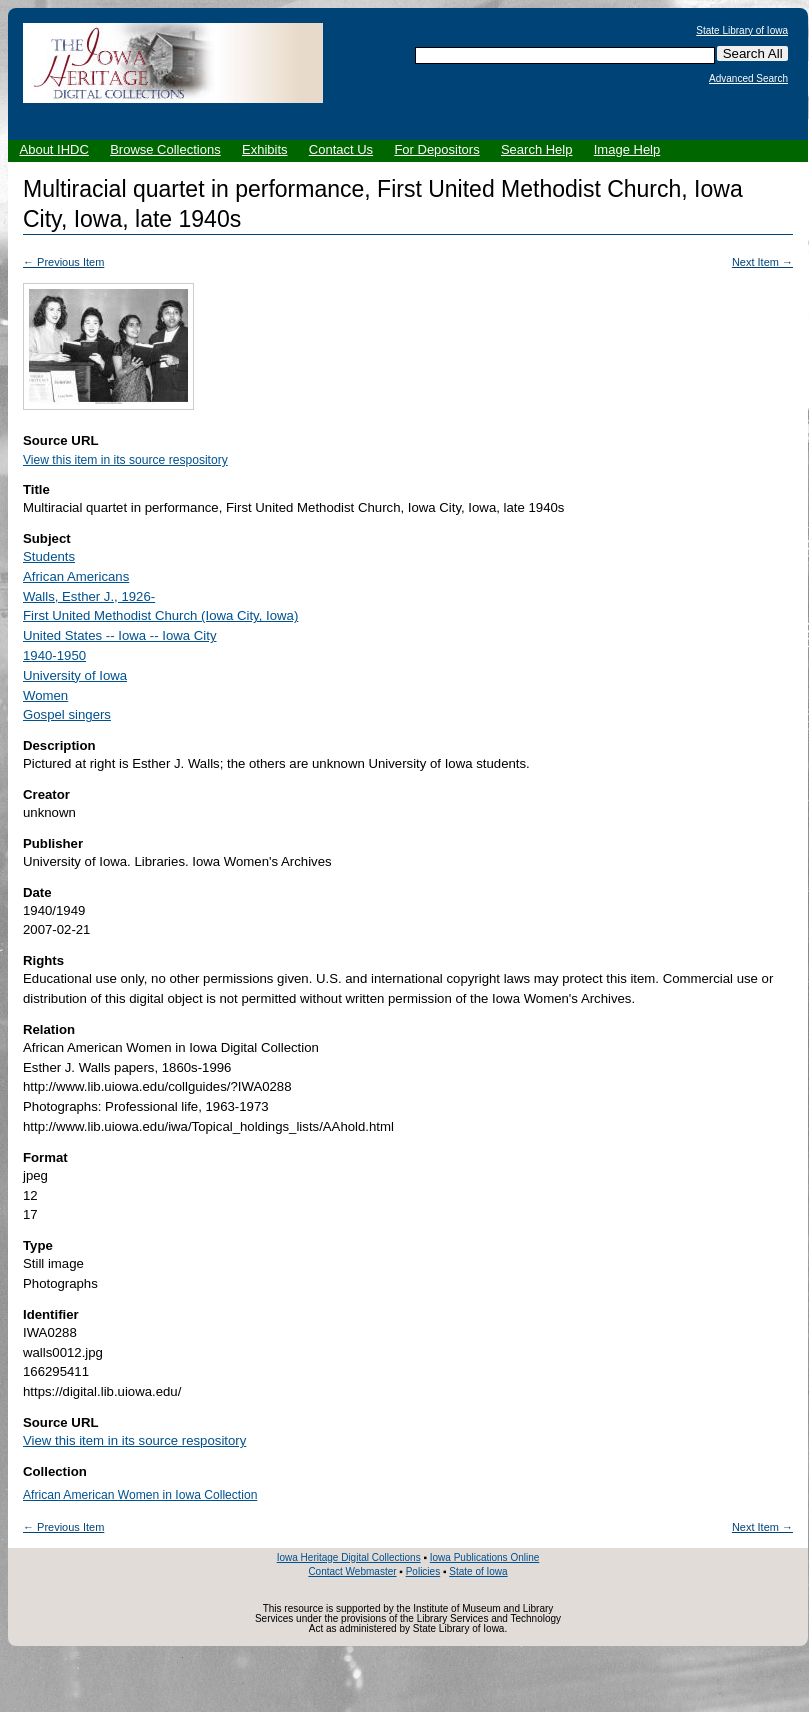 Image resolution: width=809 pixels, height=1712 pixels. I want to click on About IHDC, so click(54, 149).